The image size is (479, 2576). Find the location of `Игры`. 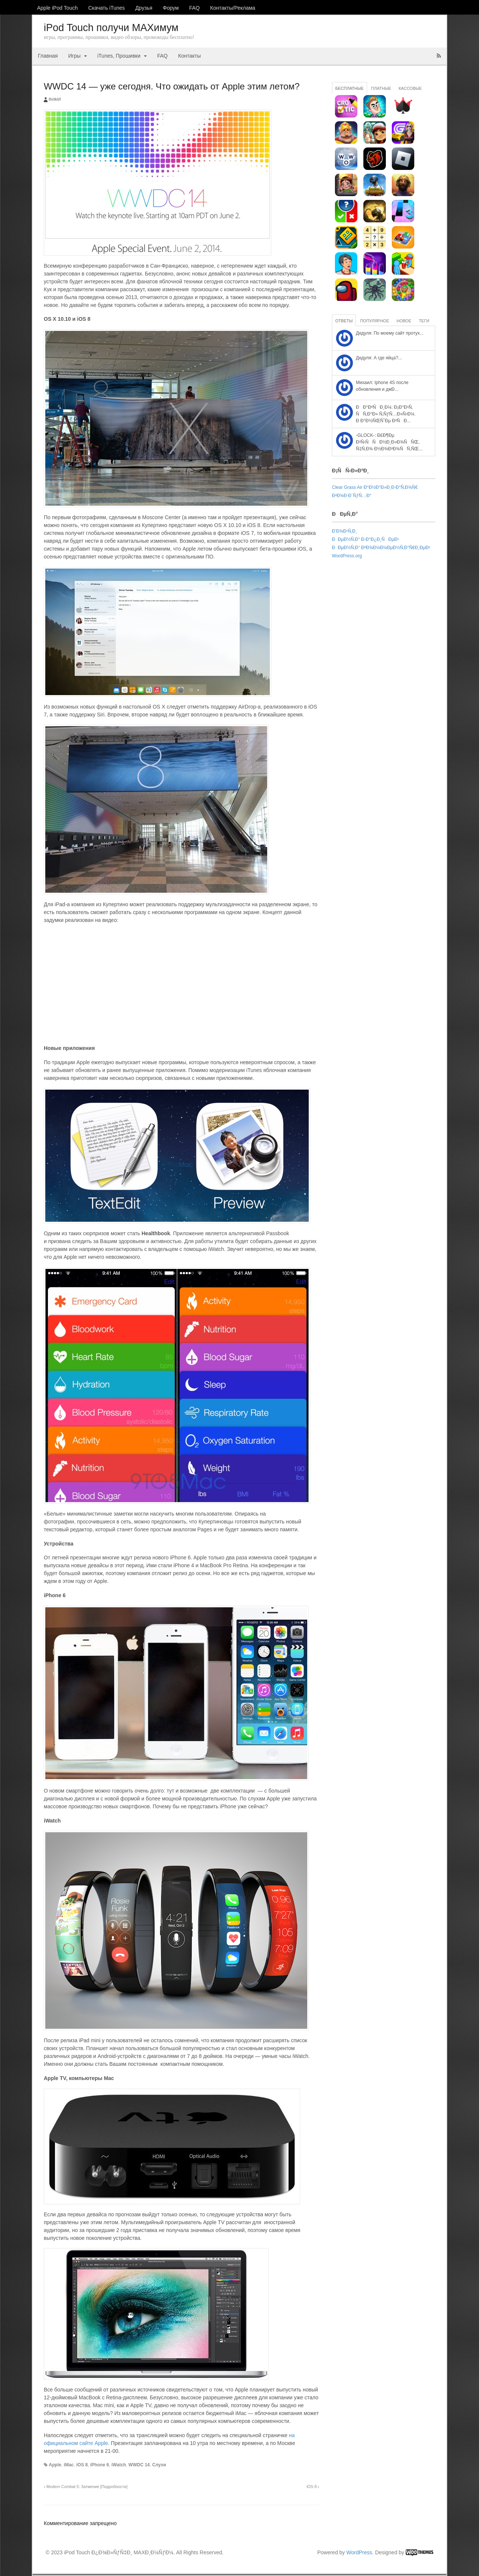

Игры is located at coordinates (74, 56).